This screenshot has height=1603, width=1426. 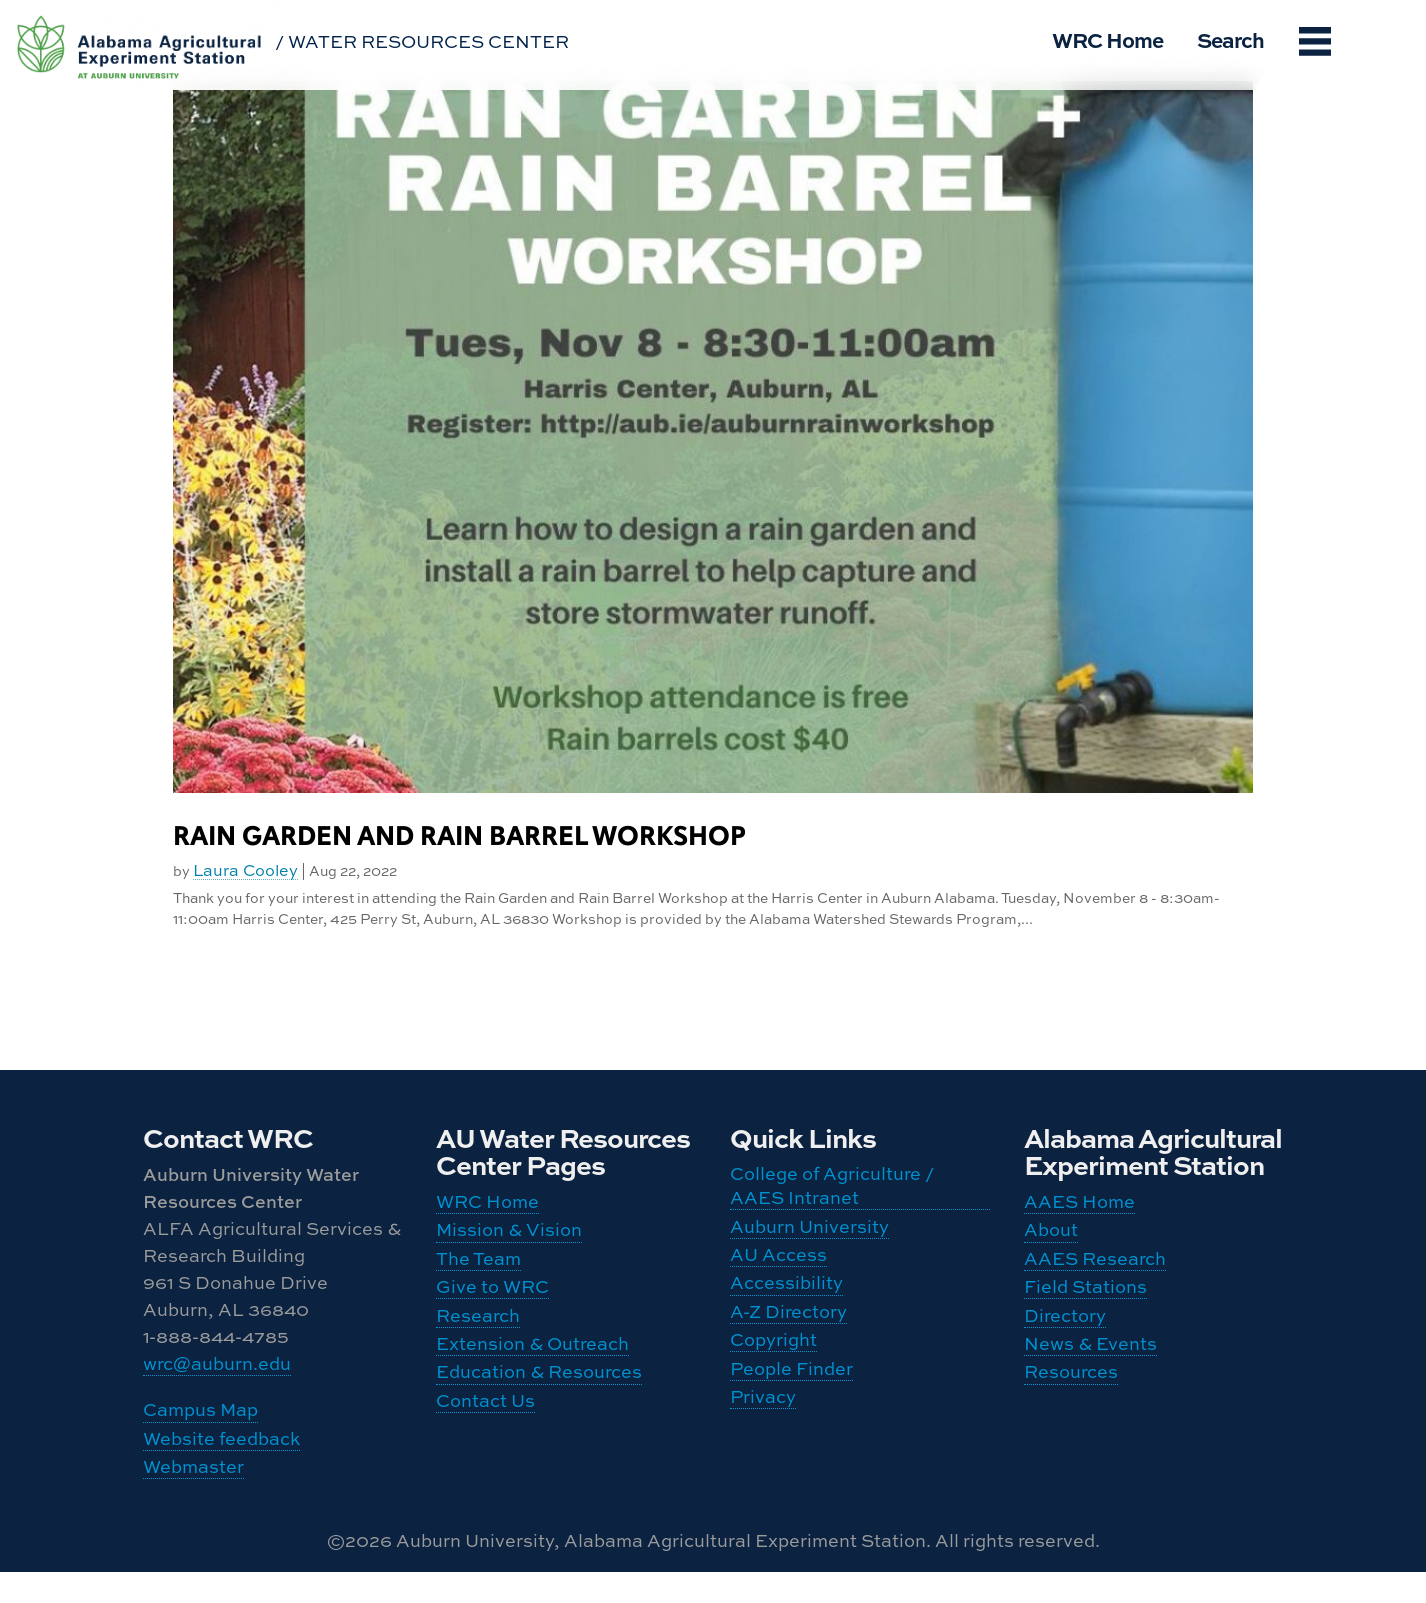 What do you see at coordinates (773, 1383) in the screenshot?
I see `Copyright` at bounding box center [773, 1383].